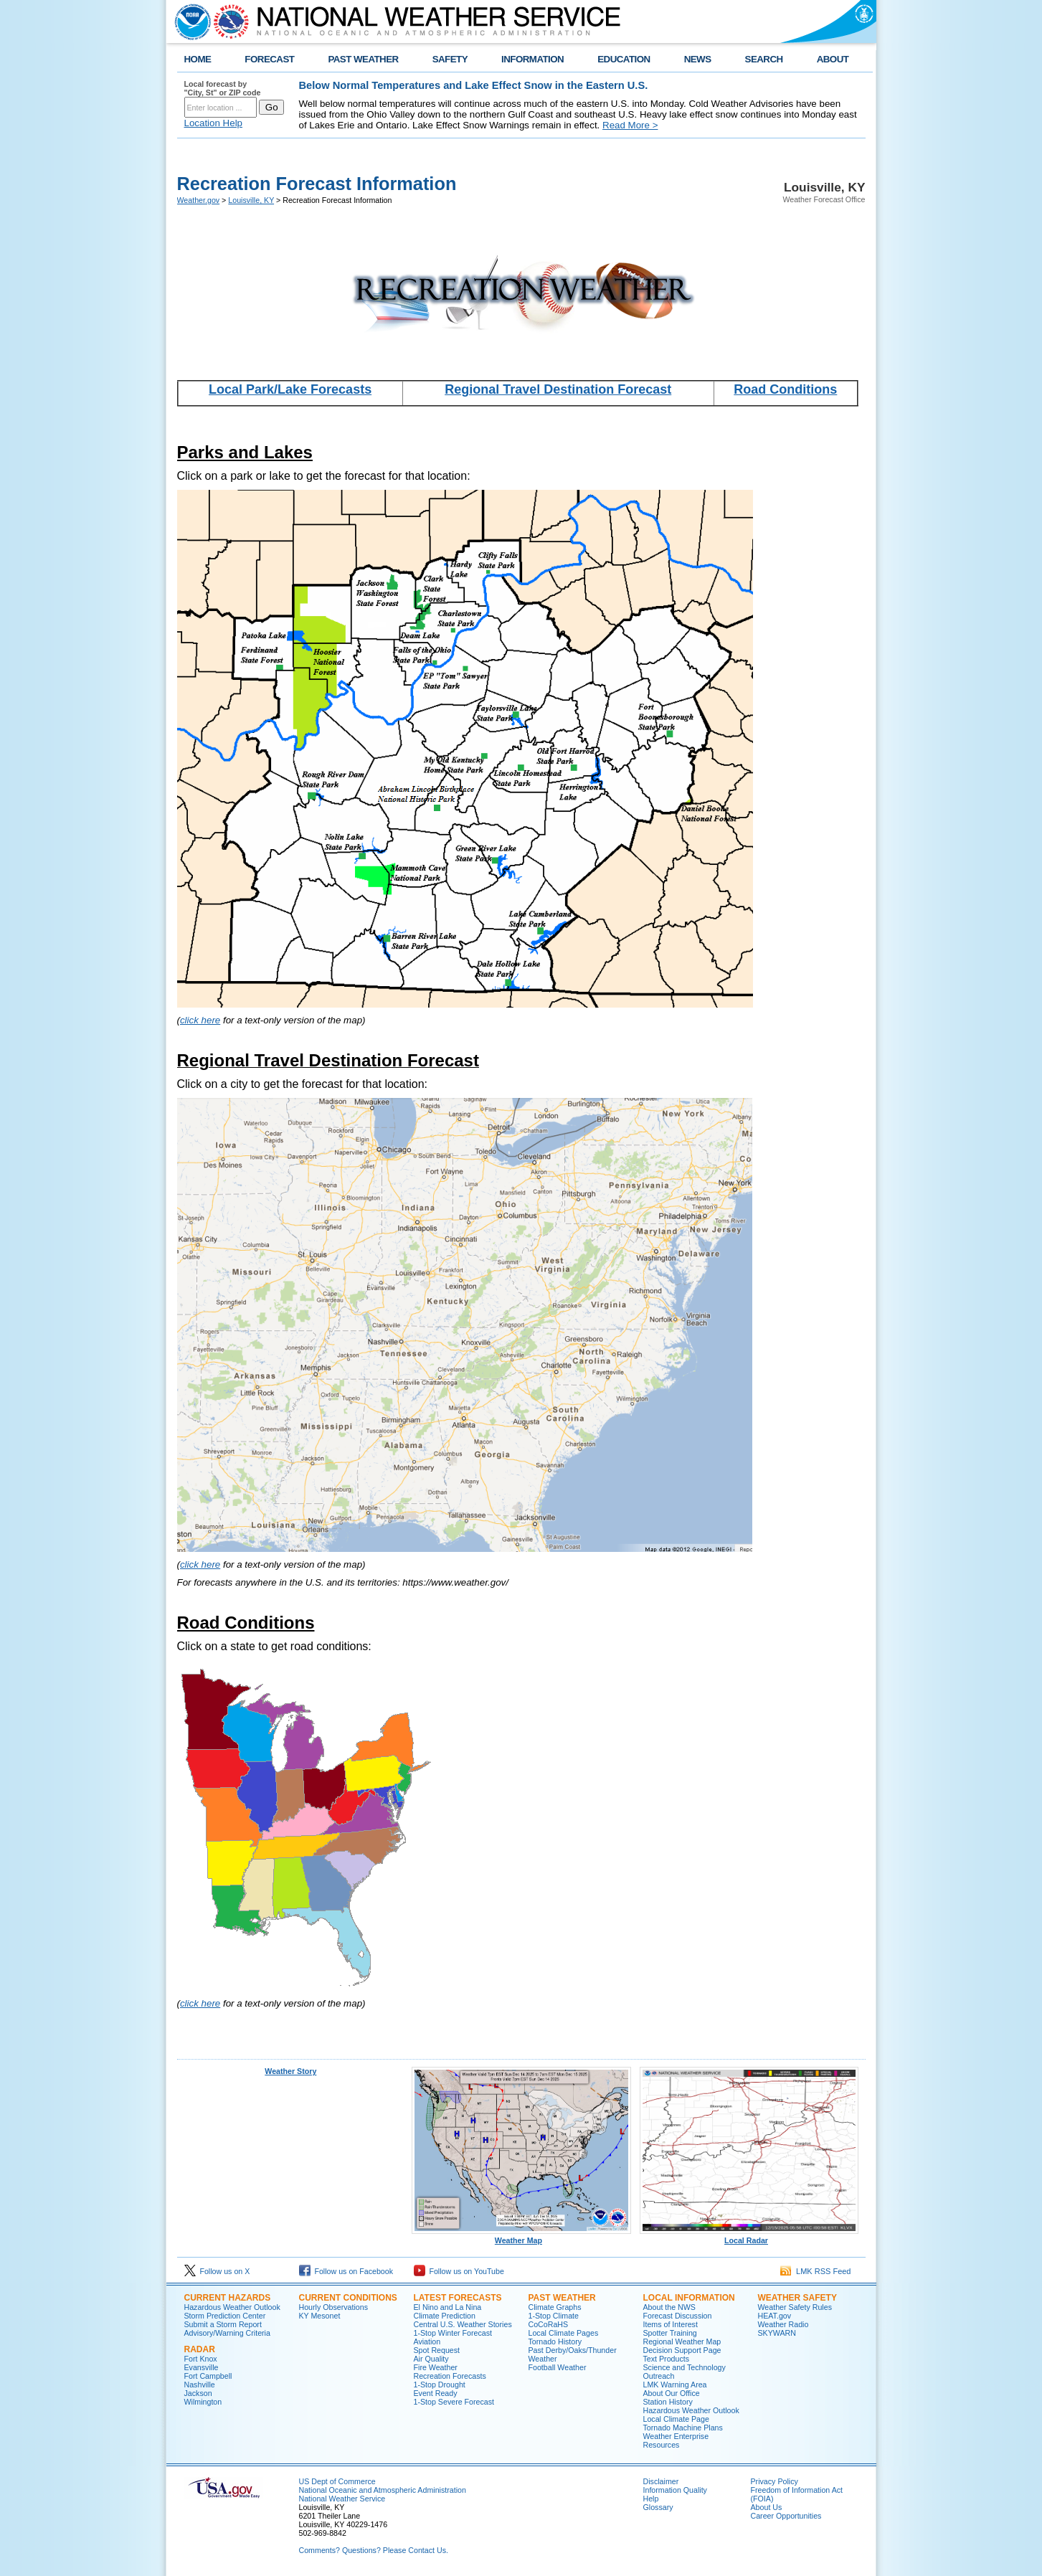 Image resolution: width=1042 pixels, height=2576 pixels. I want to click on Science and Technology, so click(684, 2367).